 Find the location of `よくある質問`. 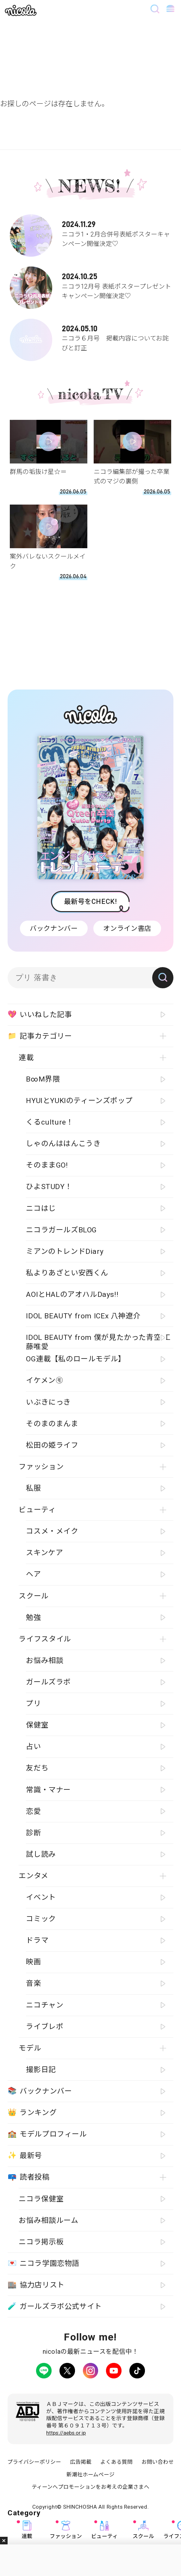

よくある質問 is located at coordinates (116, 2462).